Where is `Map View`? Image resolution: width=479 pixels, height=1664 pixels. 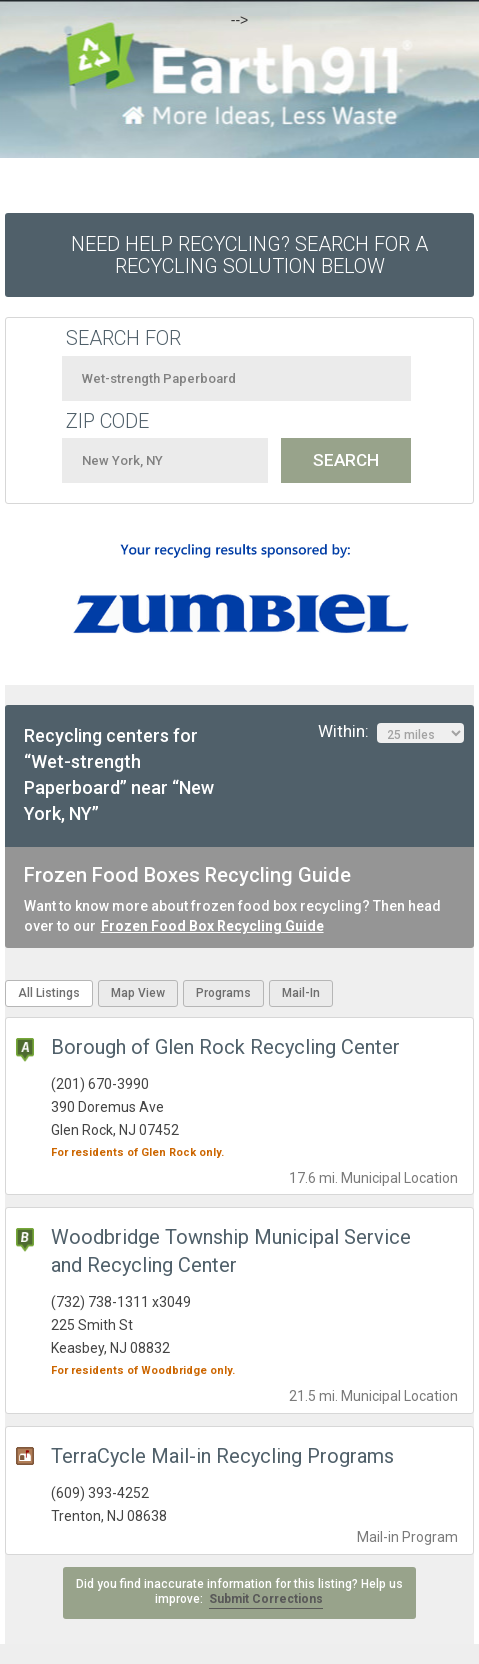
Map View is located at coordinates (138, 993).